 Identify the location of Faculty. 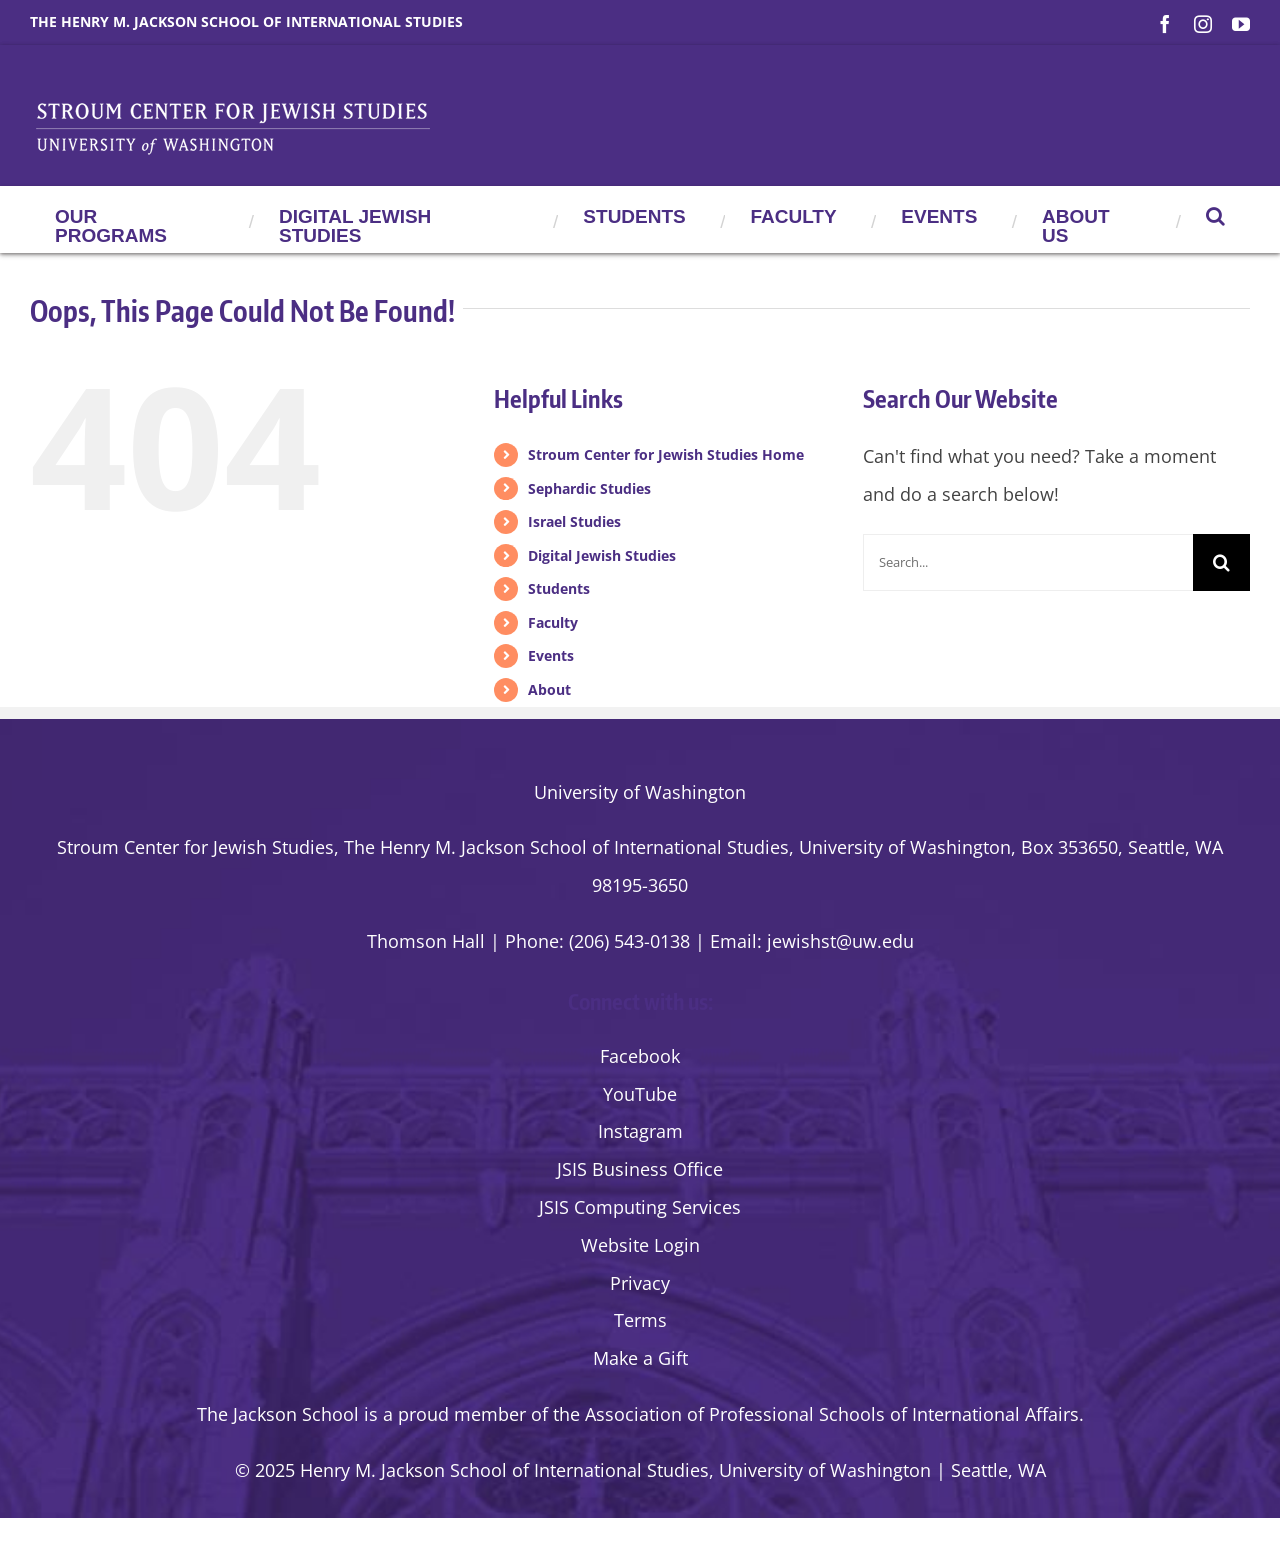
(553, 622).